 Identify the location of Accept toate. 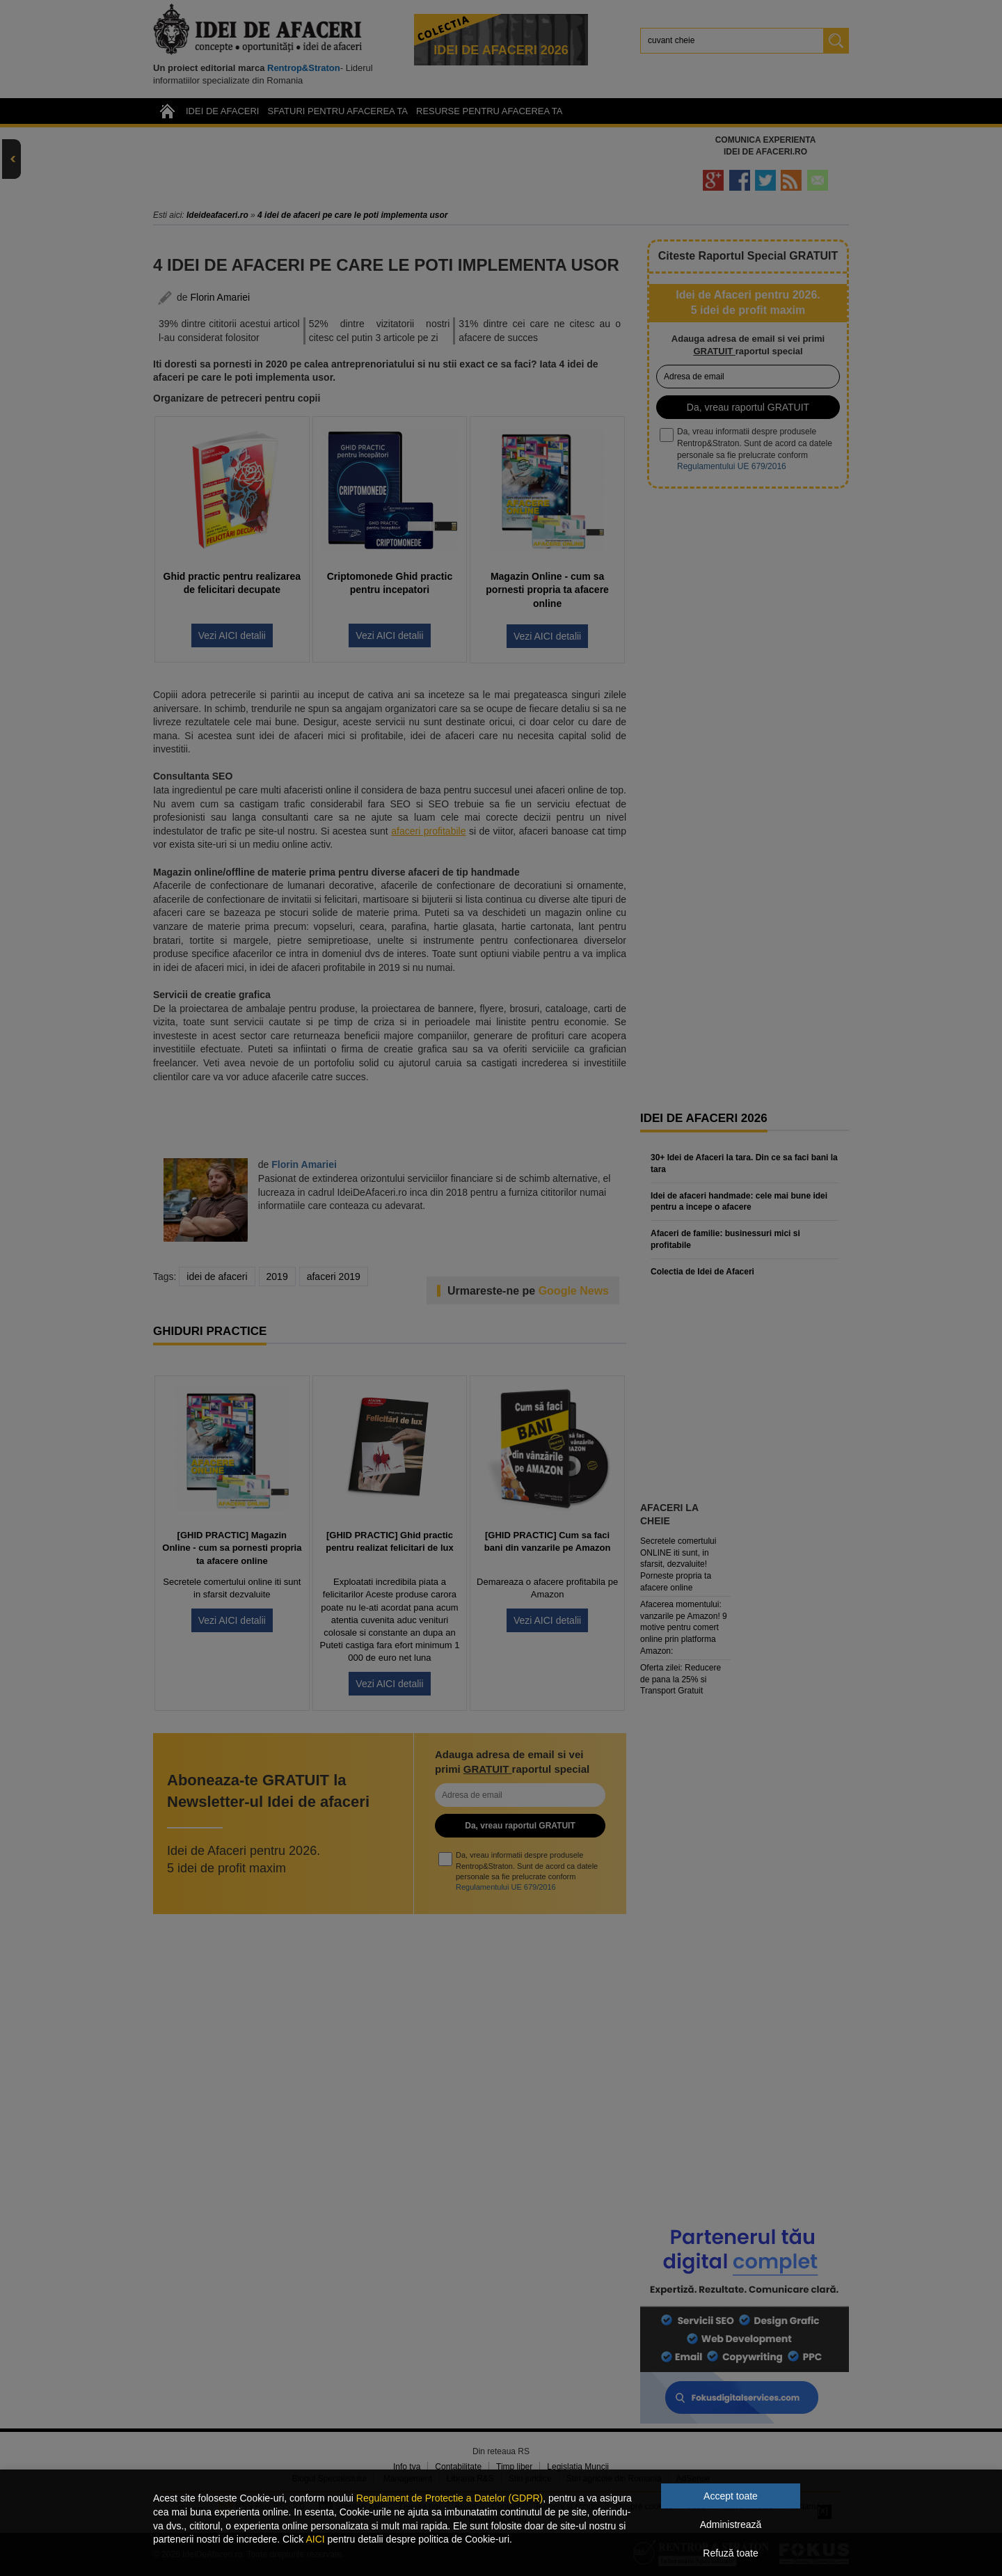
(730, 2496).